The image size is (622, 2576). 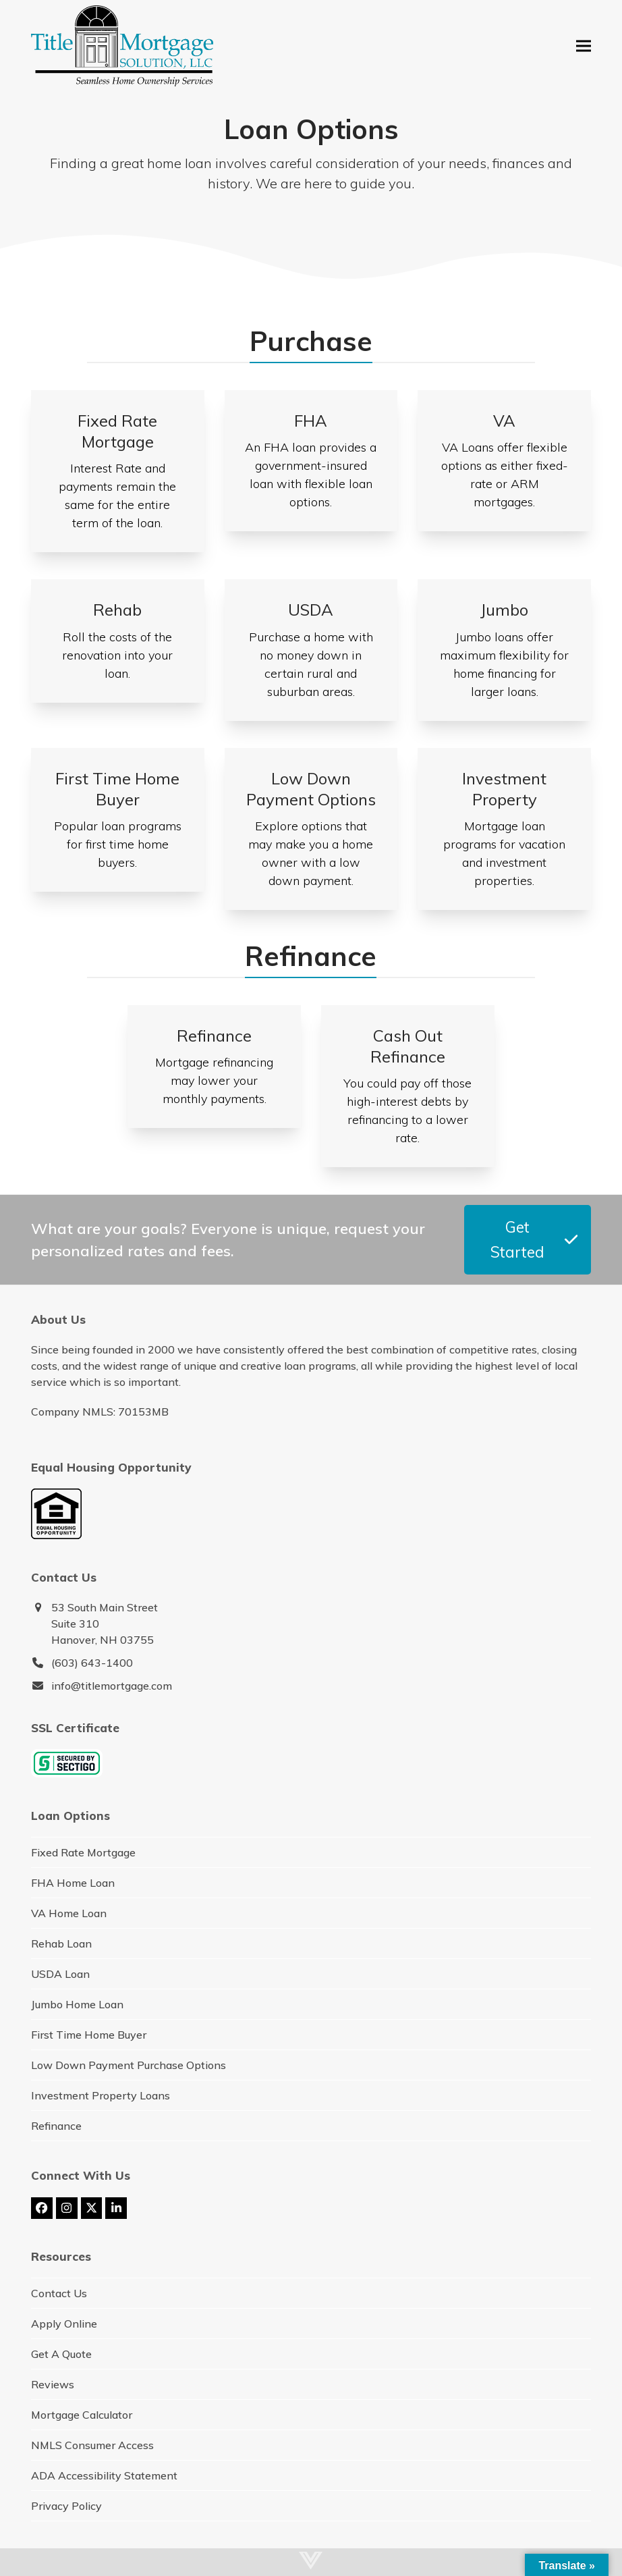 What do you see at coordinates (60, 1974) in the screenshot?
I see `USDA Loan` at bounding box center [60, 1974].